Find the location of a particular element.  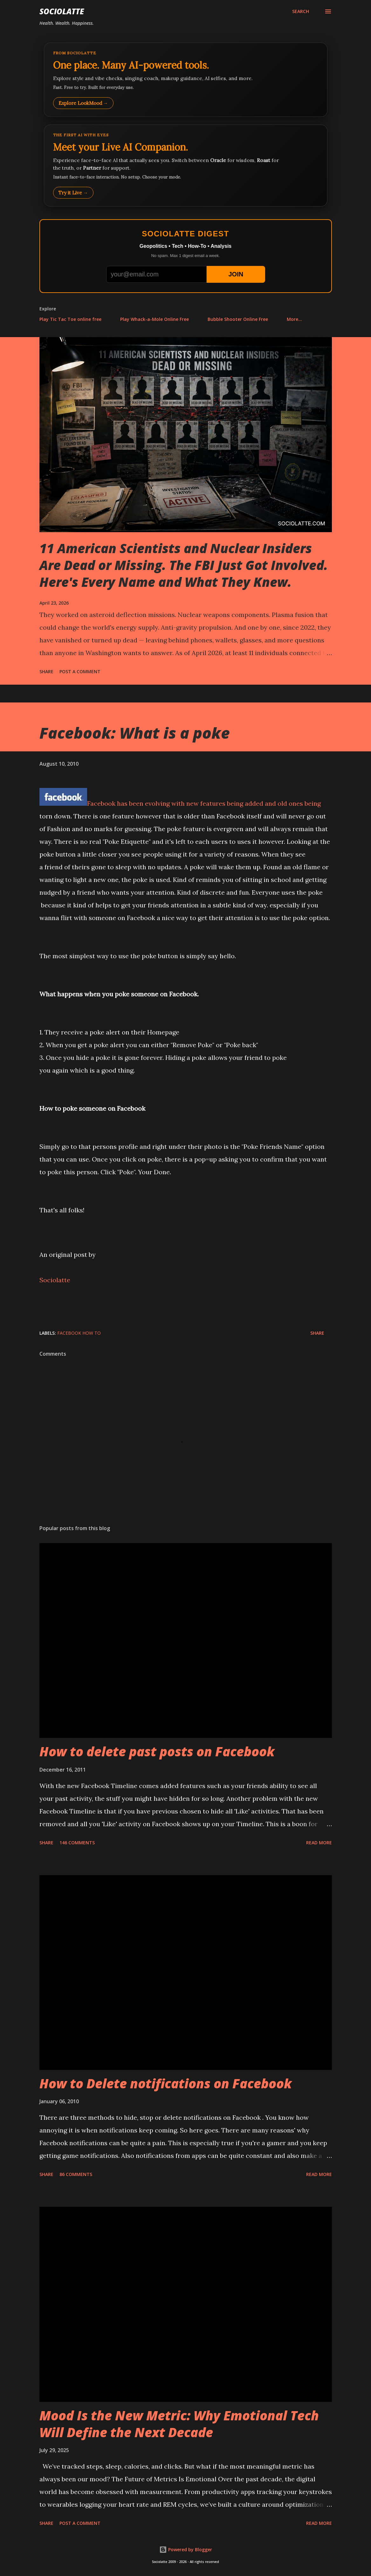

Sociolatte is located at coordinates (61, 11).